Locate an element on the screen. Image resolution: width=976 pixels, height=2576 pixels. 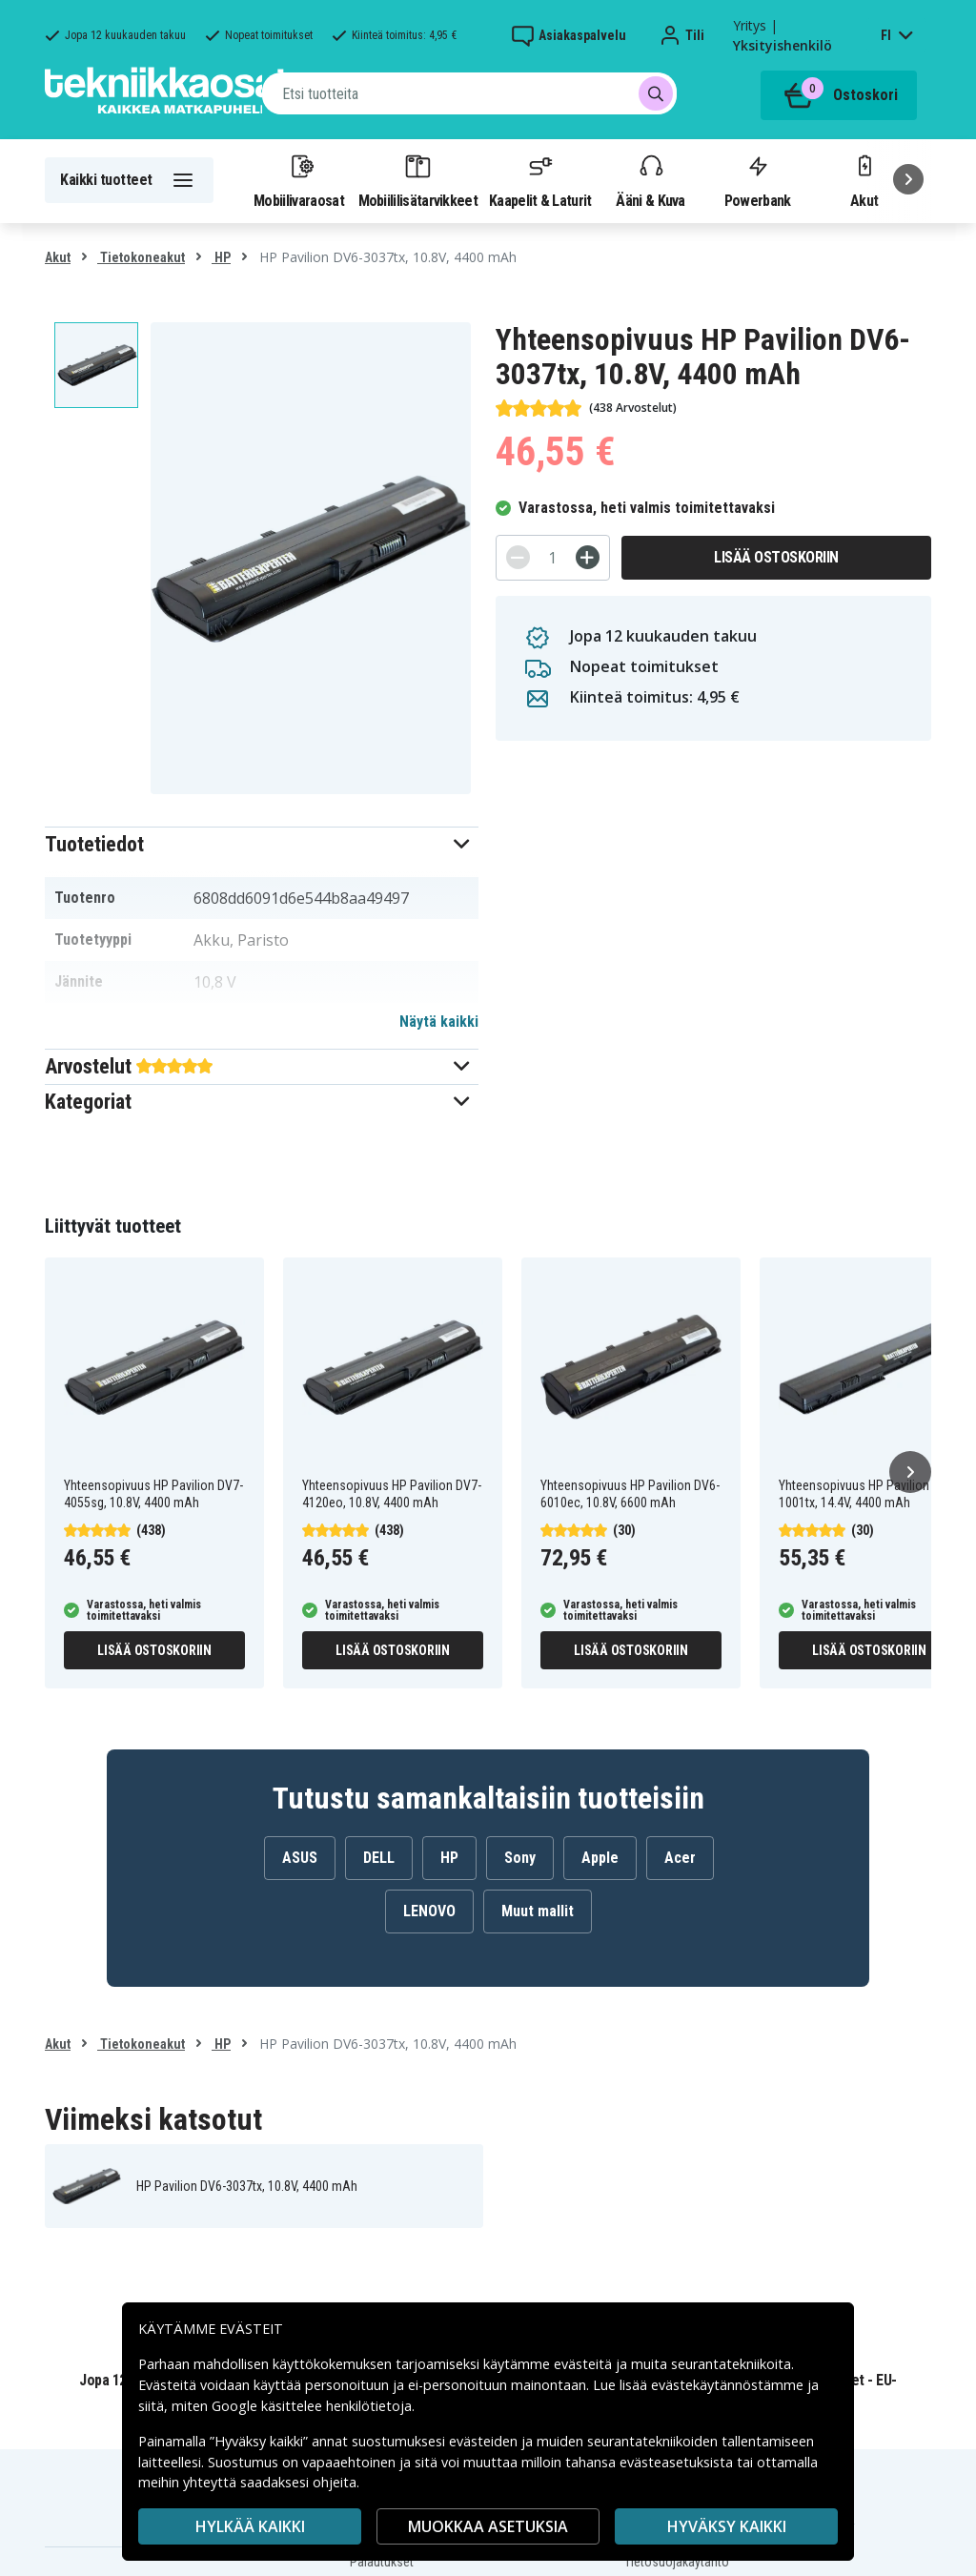
ASUS is located at coordinates (299, 1858).